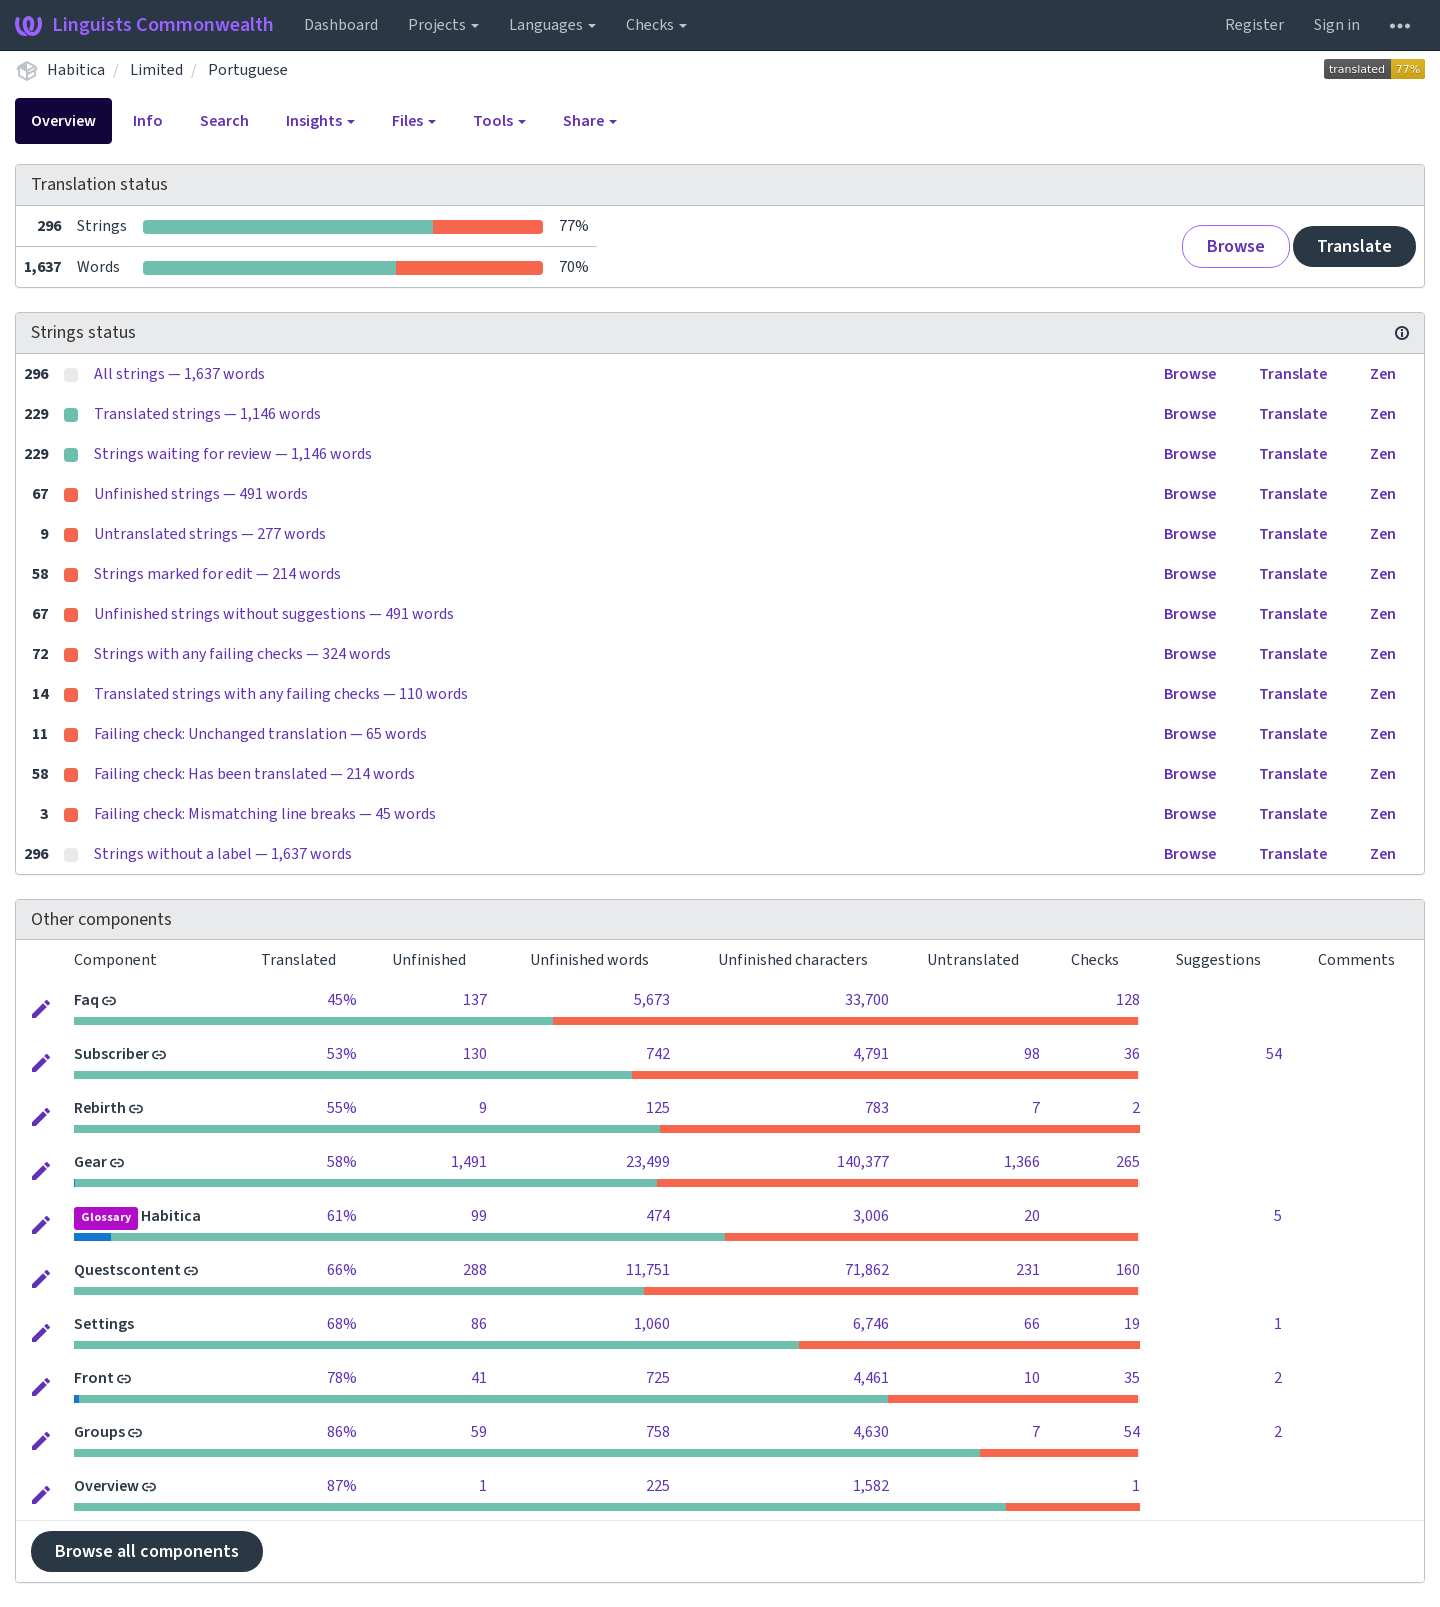 The height and width of the screenshot is (1607, 1440). I want to click on 36, so click(1132, 1054).